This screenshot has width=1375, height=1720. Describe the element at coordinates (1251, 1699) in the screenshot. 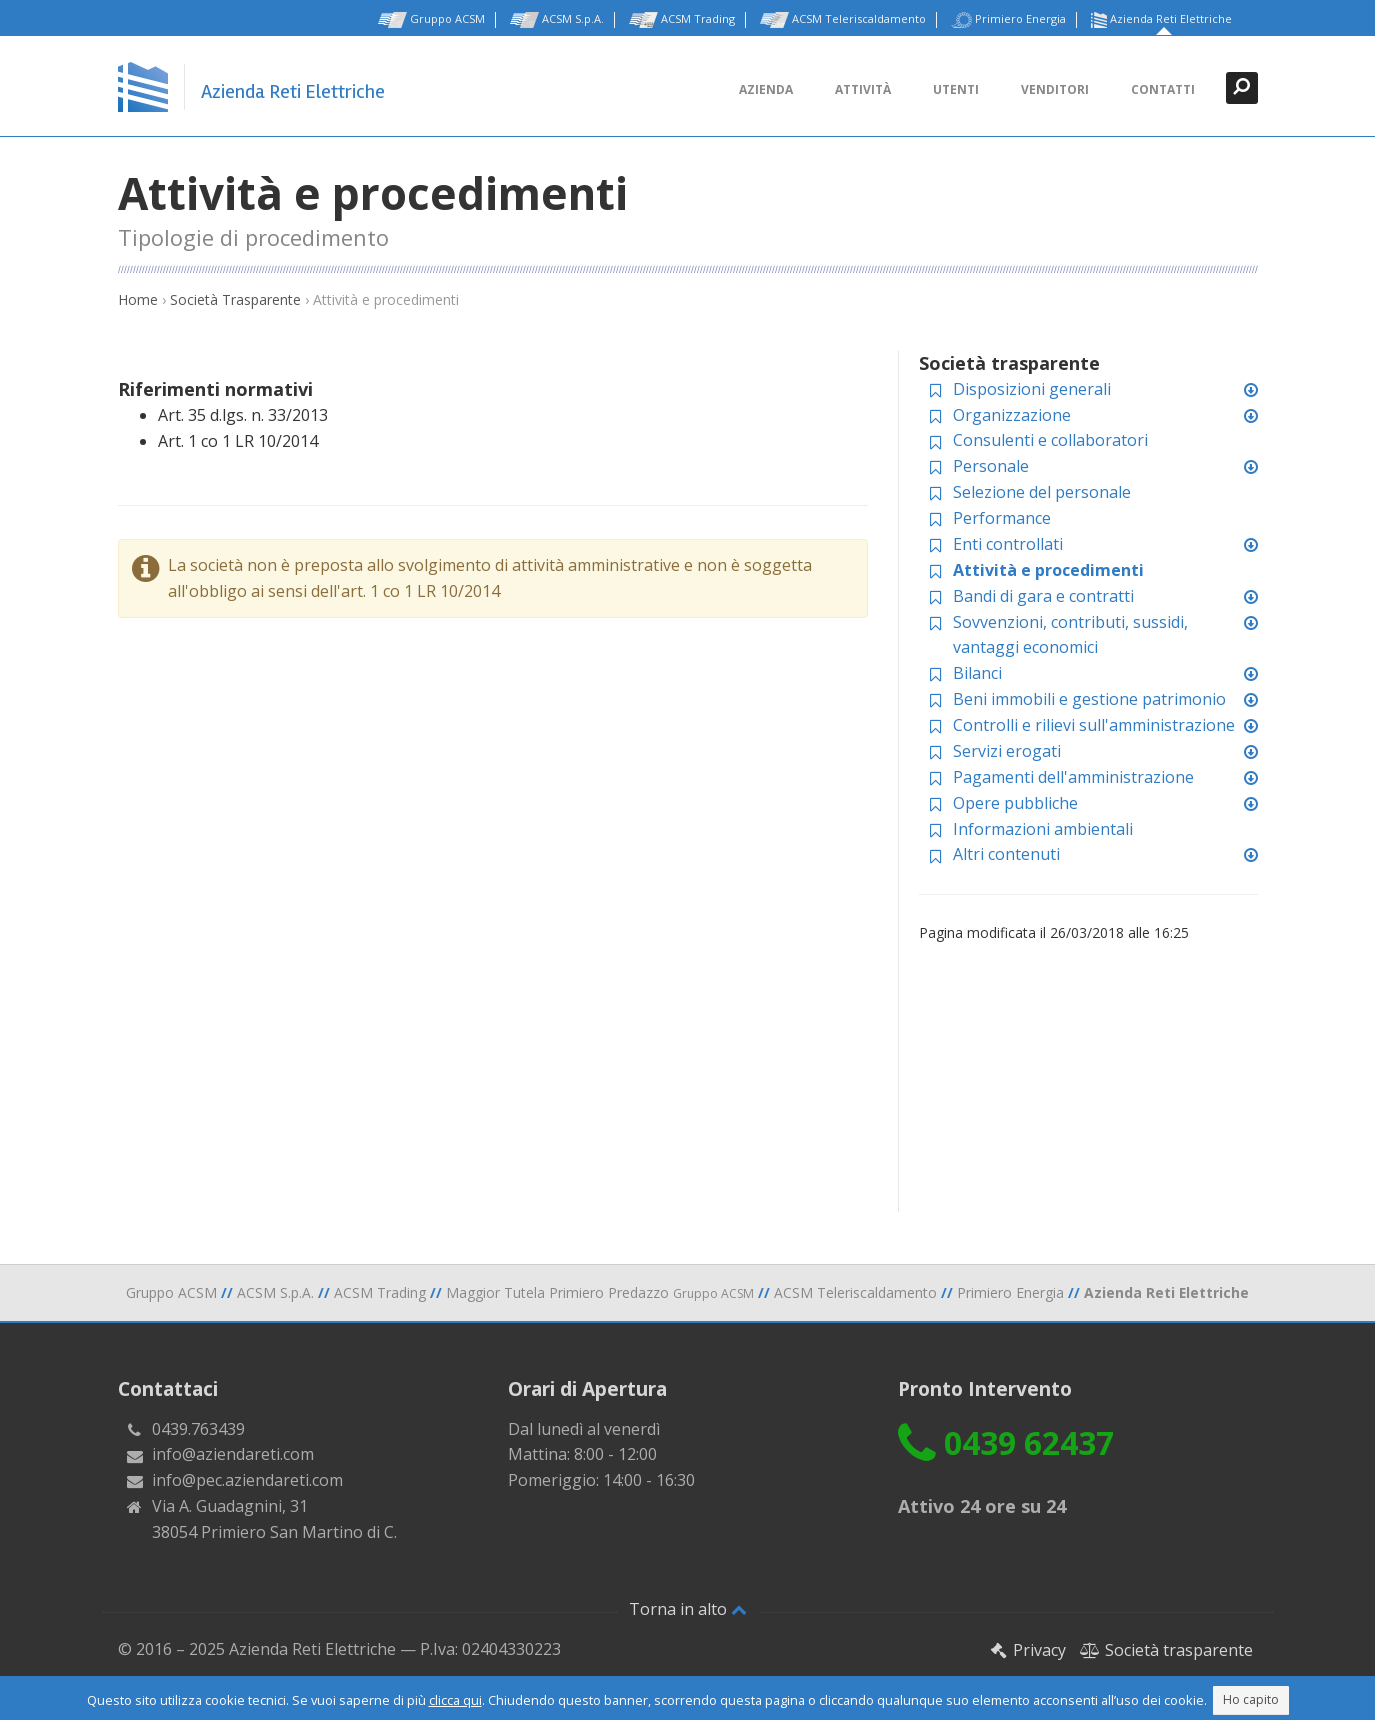

I see `Ho capito` at that location.